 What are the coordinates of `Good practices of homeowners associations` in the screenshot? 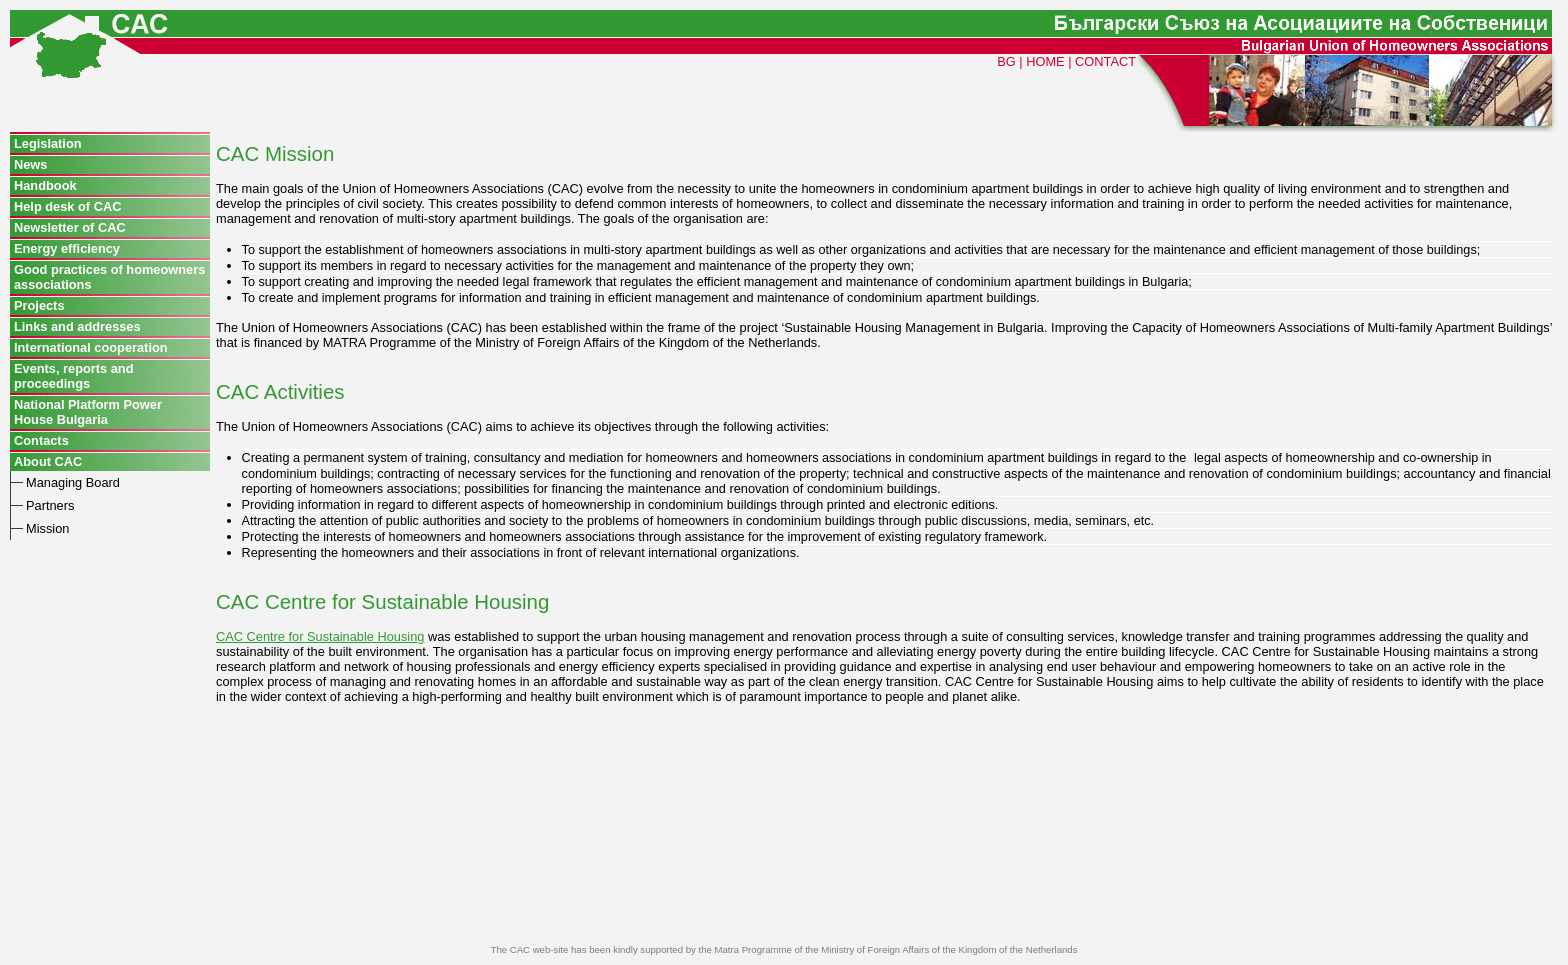 It's located at (109, 277).